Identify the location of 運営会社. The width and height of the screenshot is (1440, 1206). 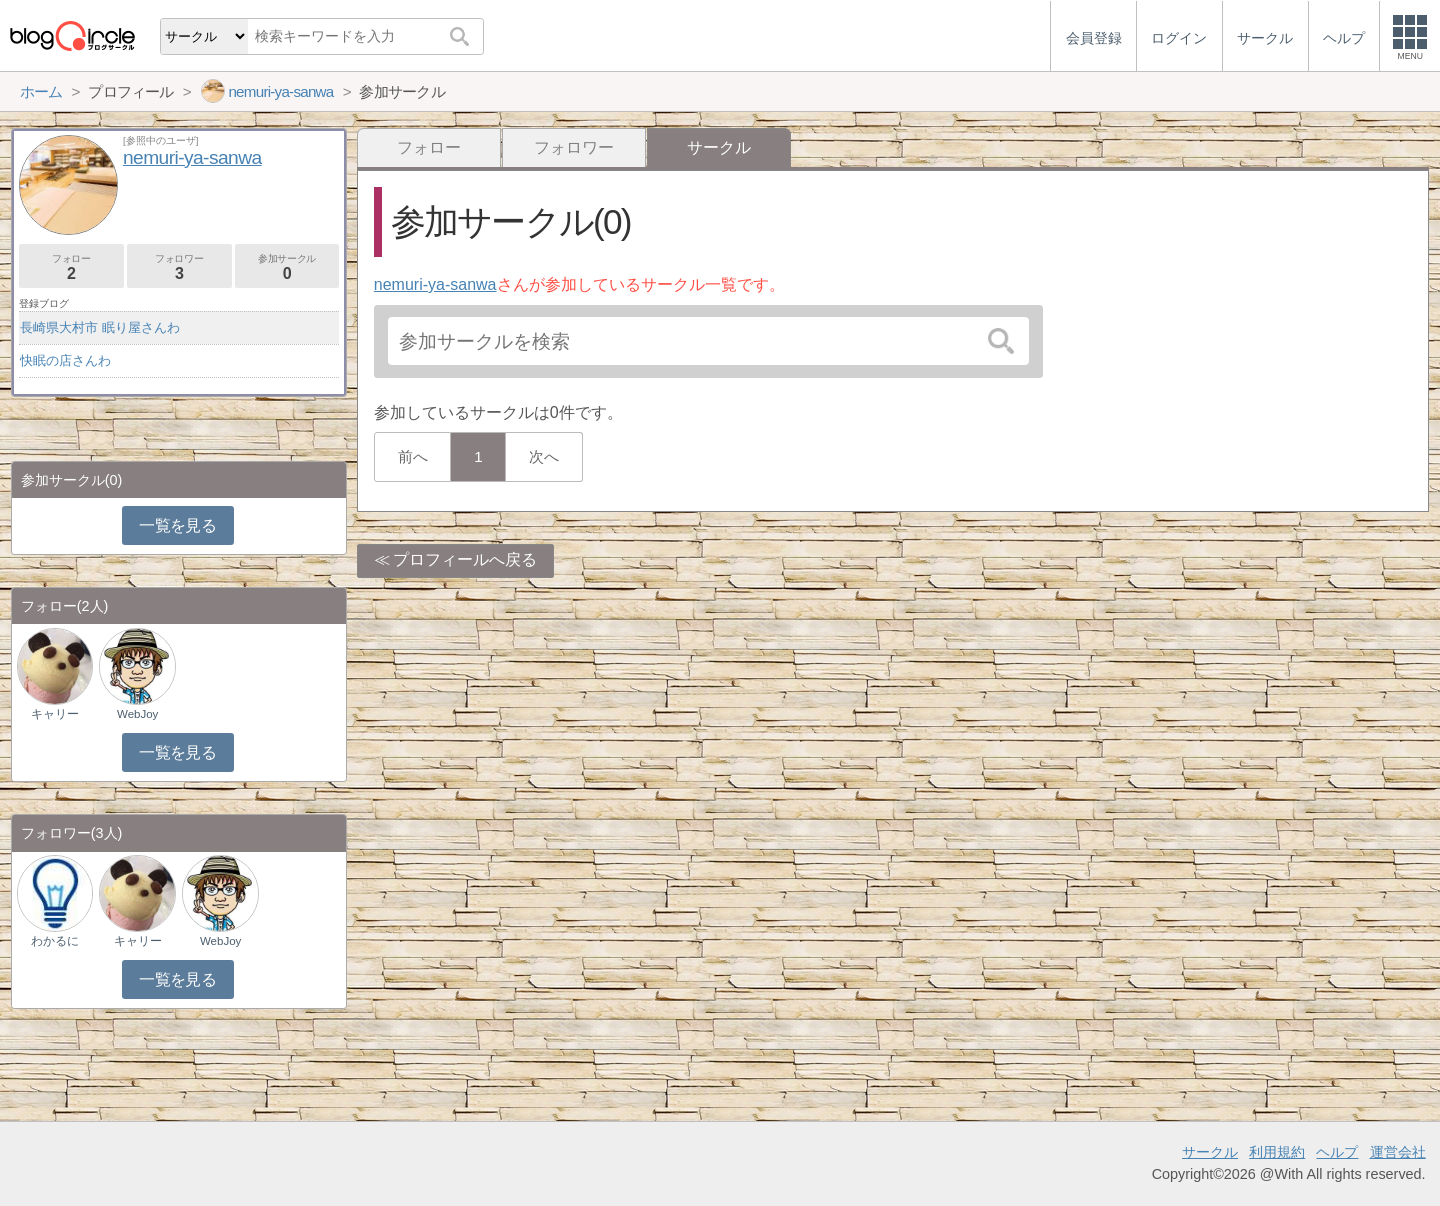
(1398, 1152).